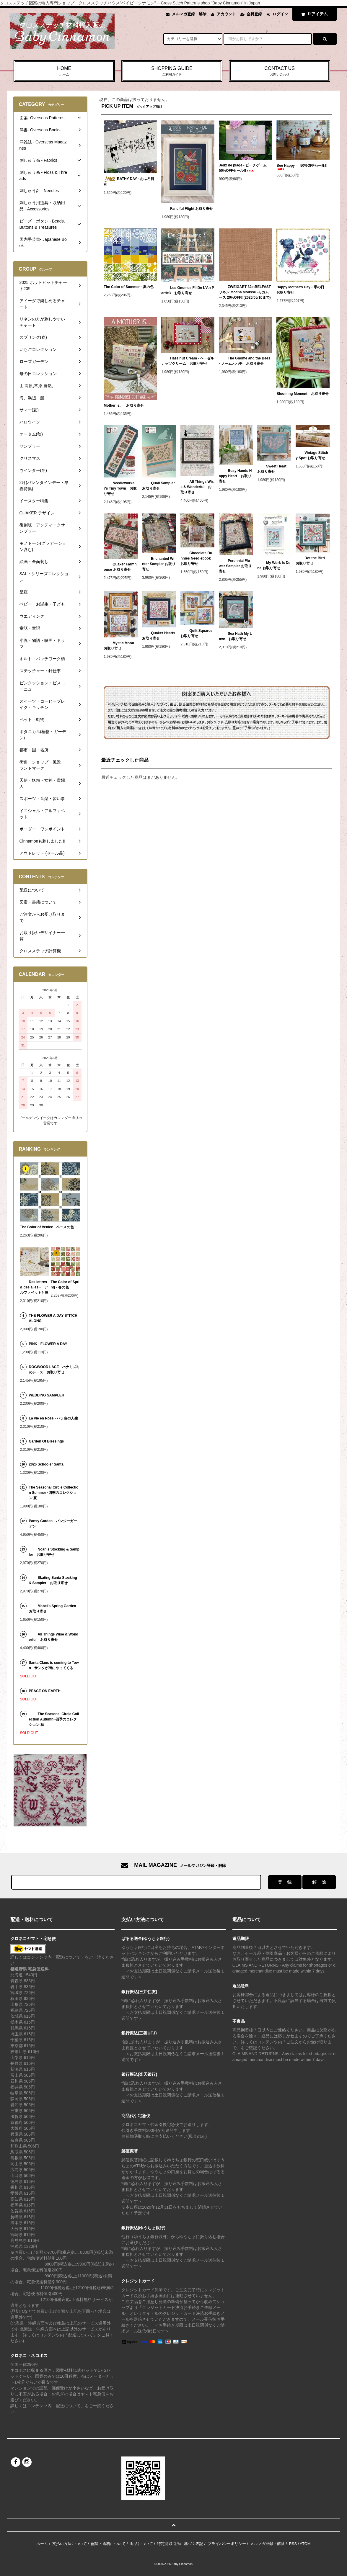  Describe the element at coordinates (302, 166) in the screenshot. I see `Bee Happy 50%OFFセール!!` at that location.